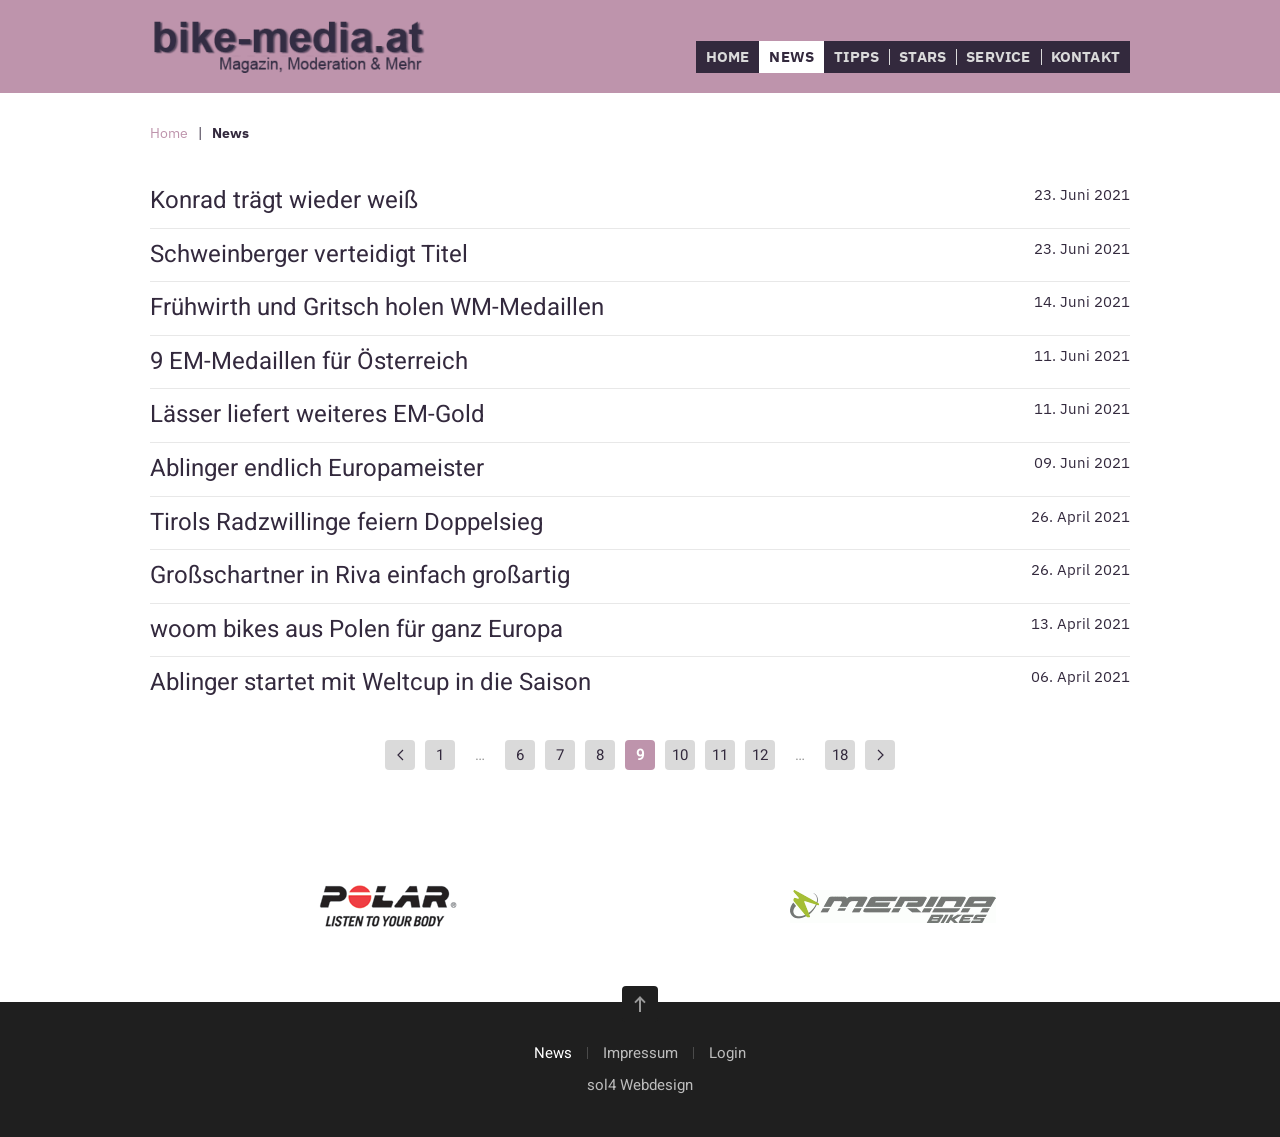 The height and width of the screenshot is (1137, 1280). Describe the element at coordinates (680, 755) in the screenshot. I see `10` at that location.